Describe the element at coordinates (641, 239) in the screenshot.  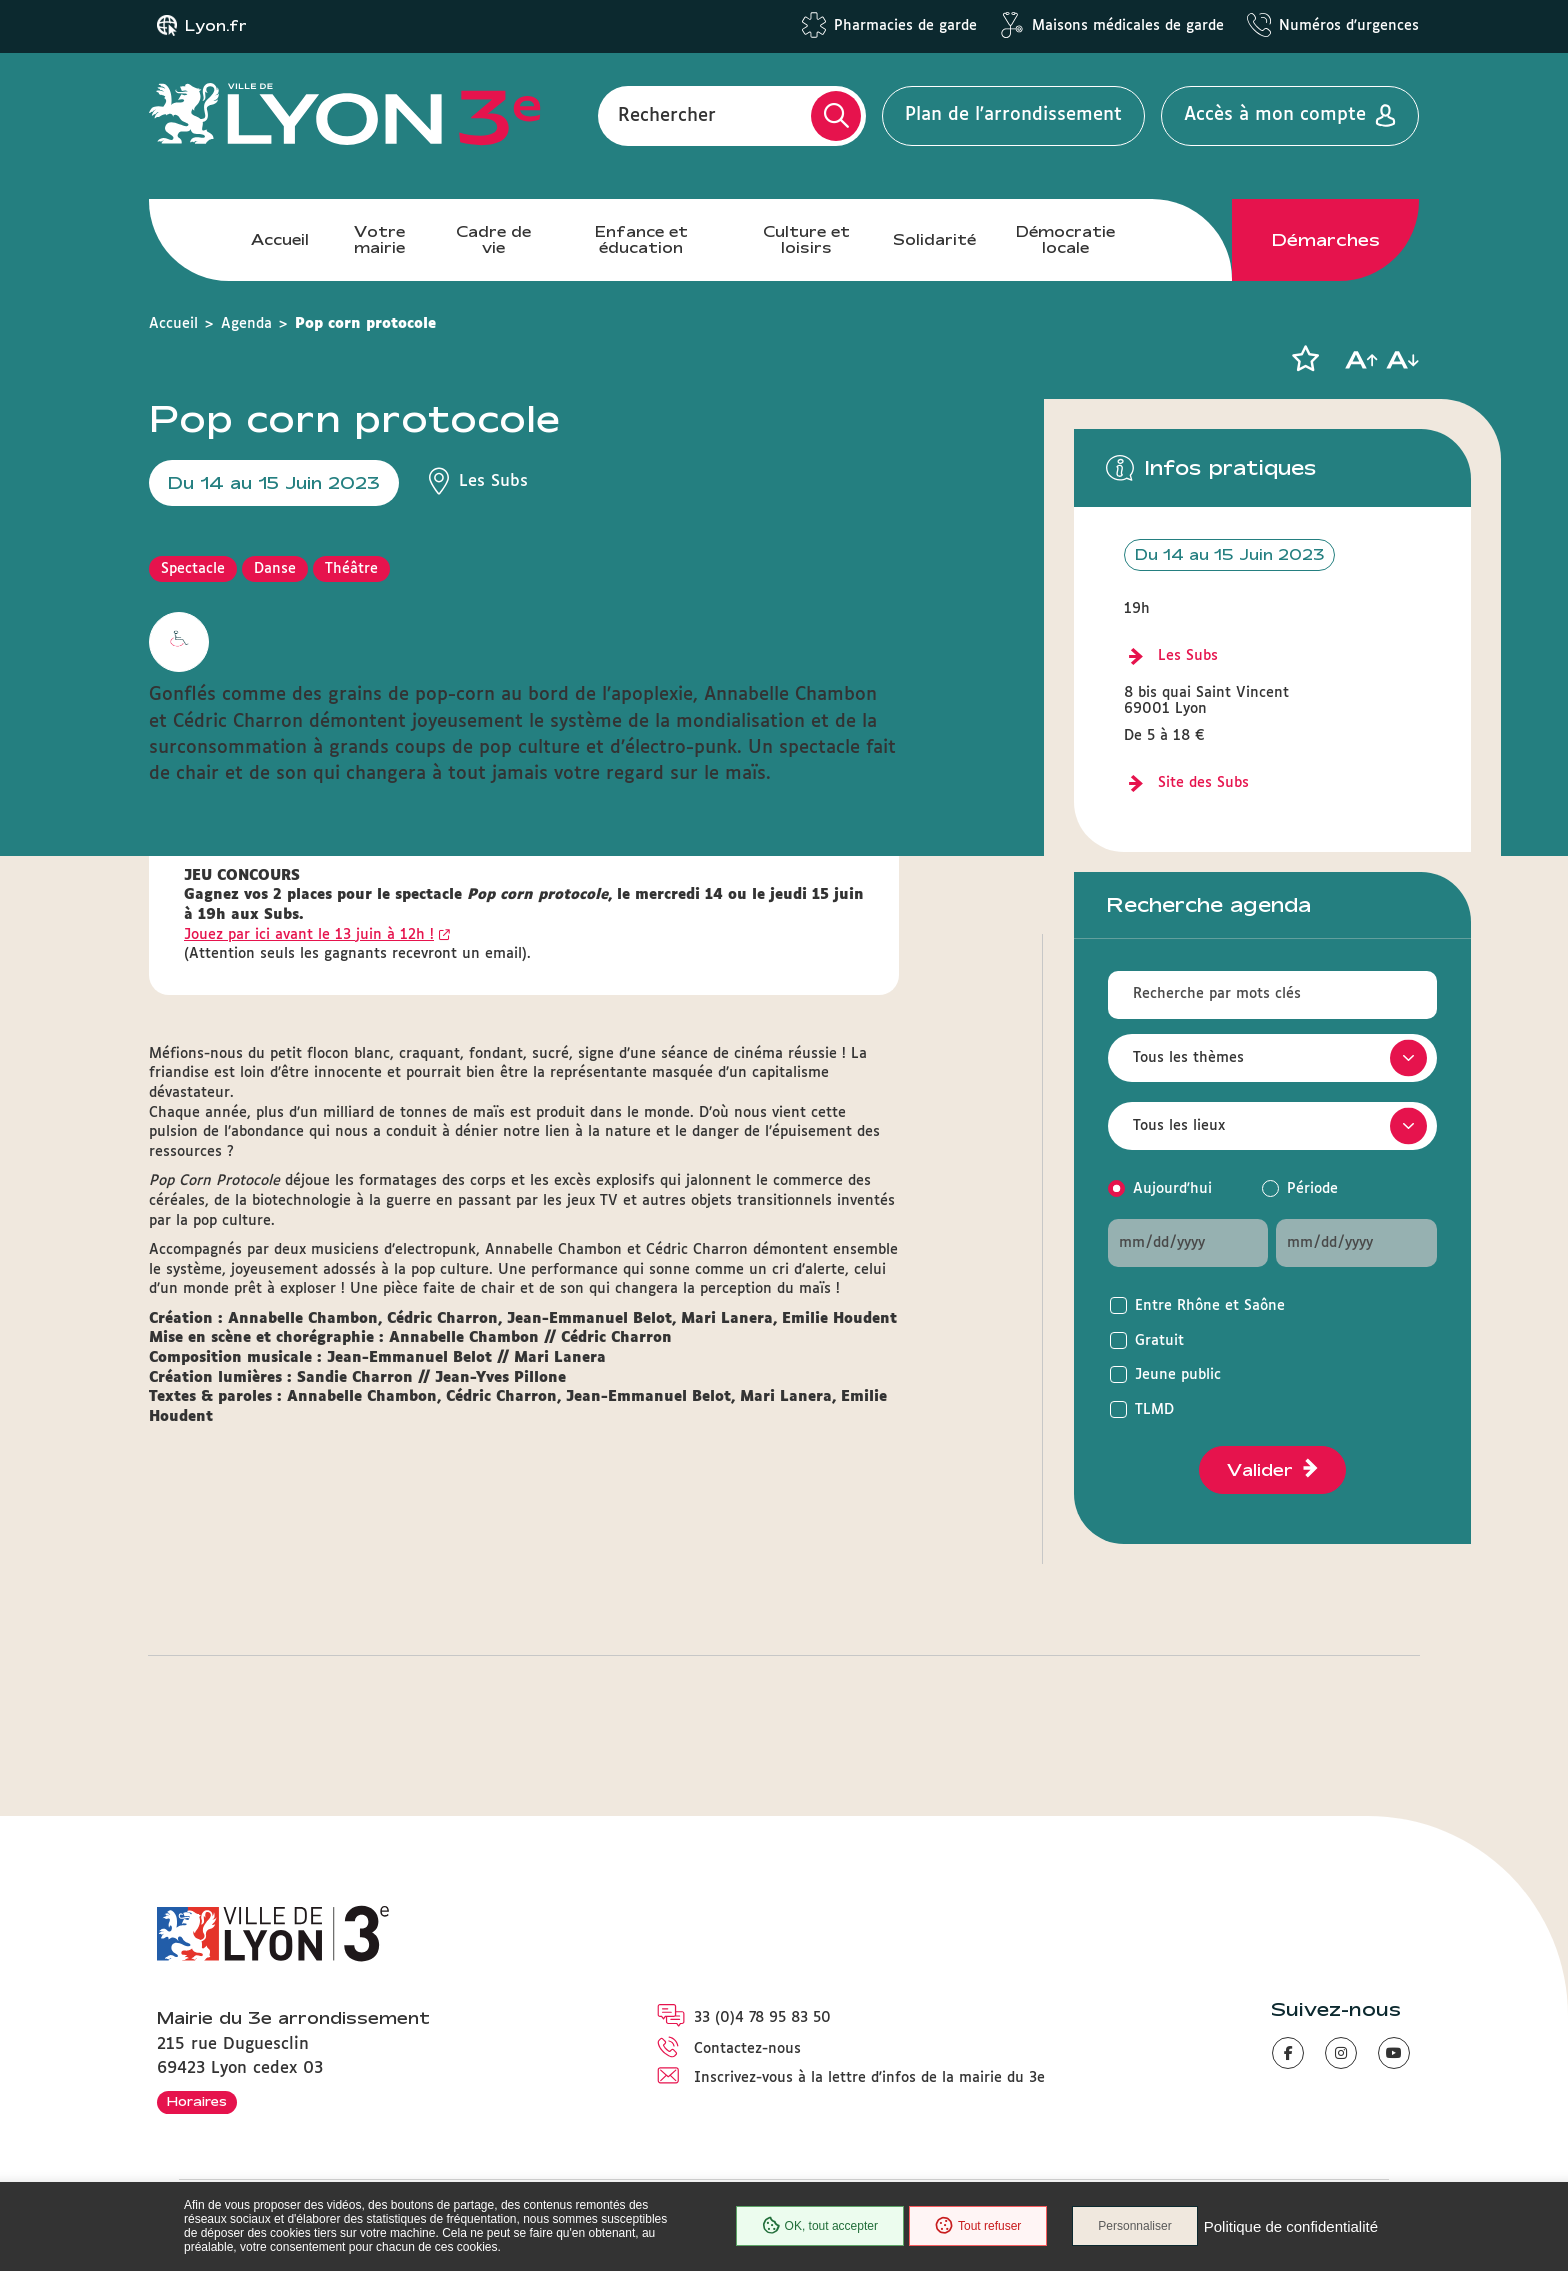
I see `Enfance et éducation` at that location.